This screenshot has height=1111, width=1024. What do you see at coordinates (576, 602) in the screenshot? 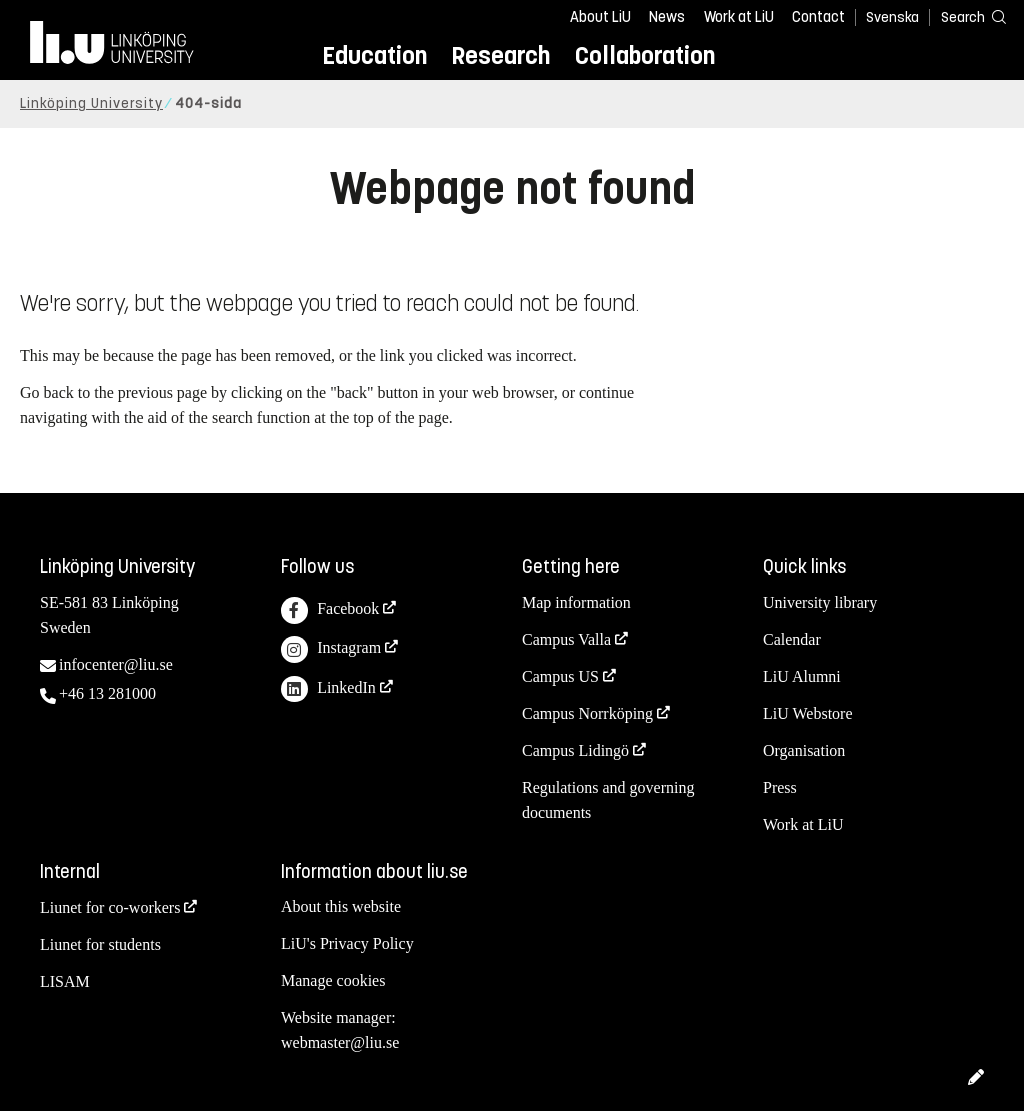
I see `Map information` at bounding box center [576, 602].